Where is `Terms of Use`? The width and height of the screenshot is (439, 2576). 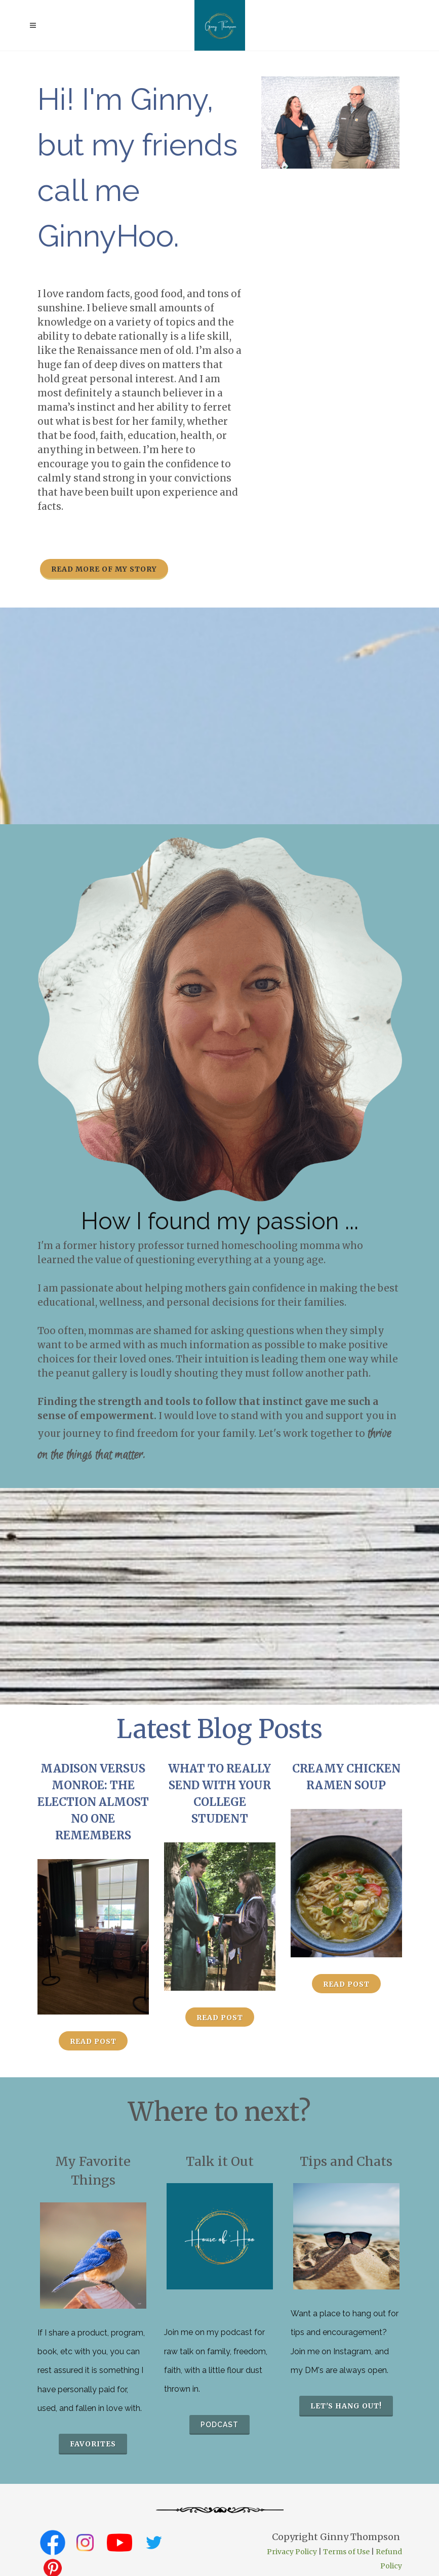 Terms of Use is located at coordinates (346, 2551).